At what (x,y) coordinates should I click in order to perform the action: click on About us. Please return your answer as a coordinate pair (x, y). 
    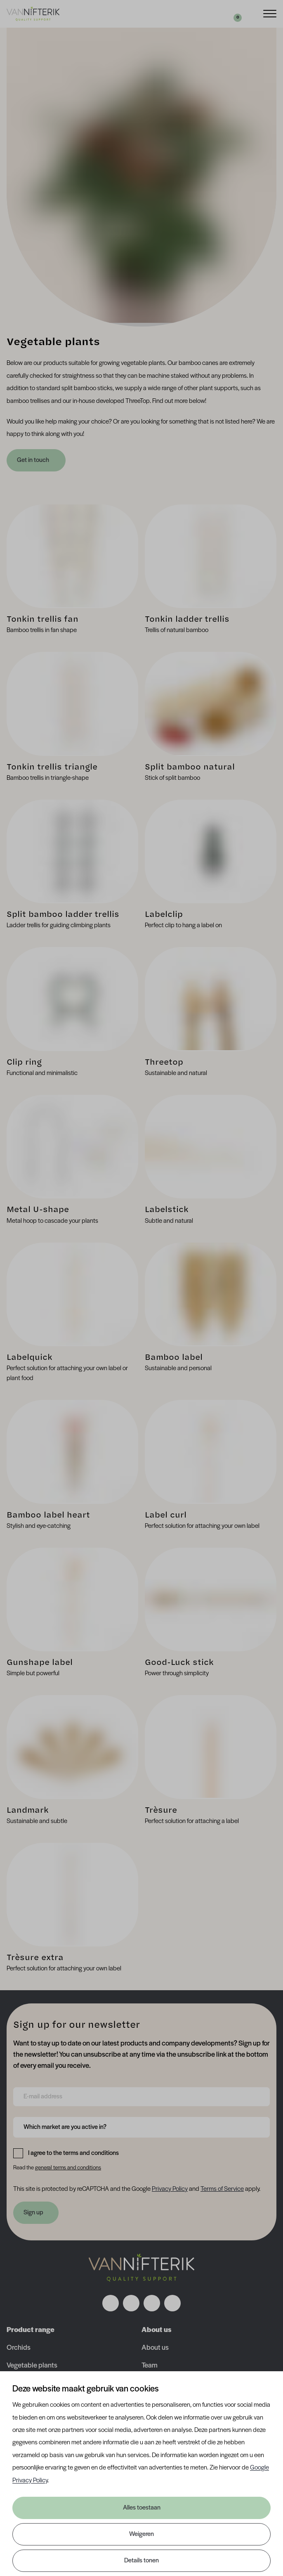
    Looking at the image, I should click on (155, 2348).